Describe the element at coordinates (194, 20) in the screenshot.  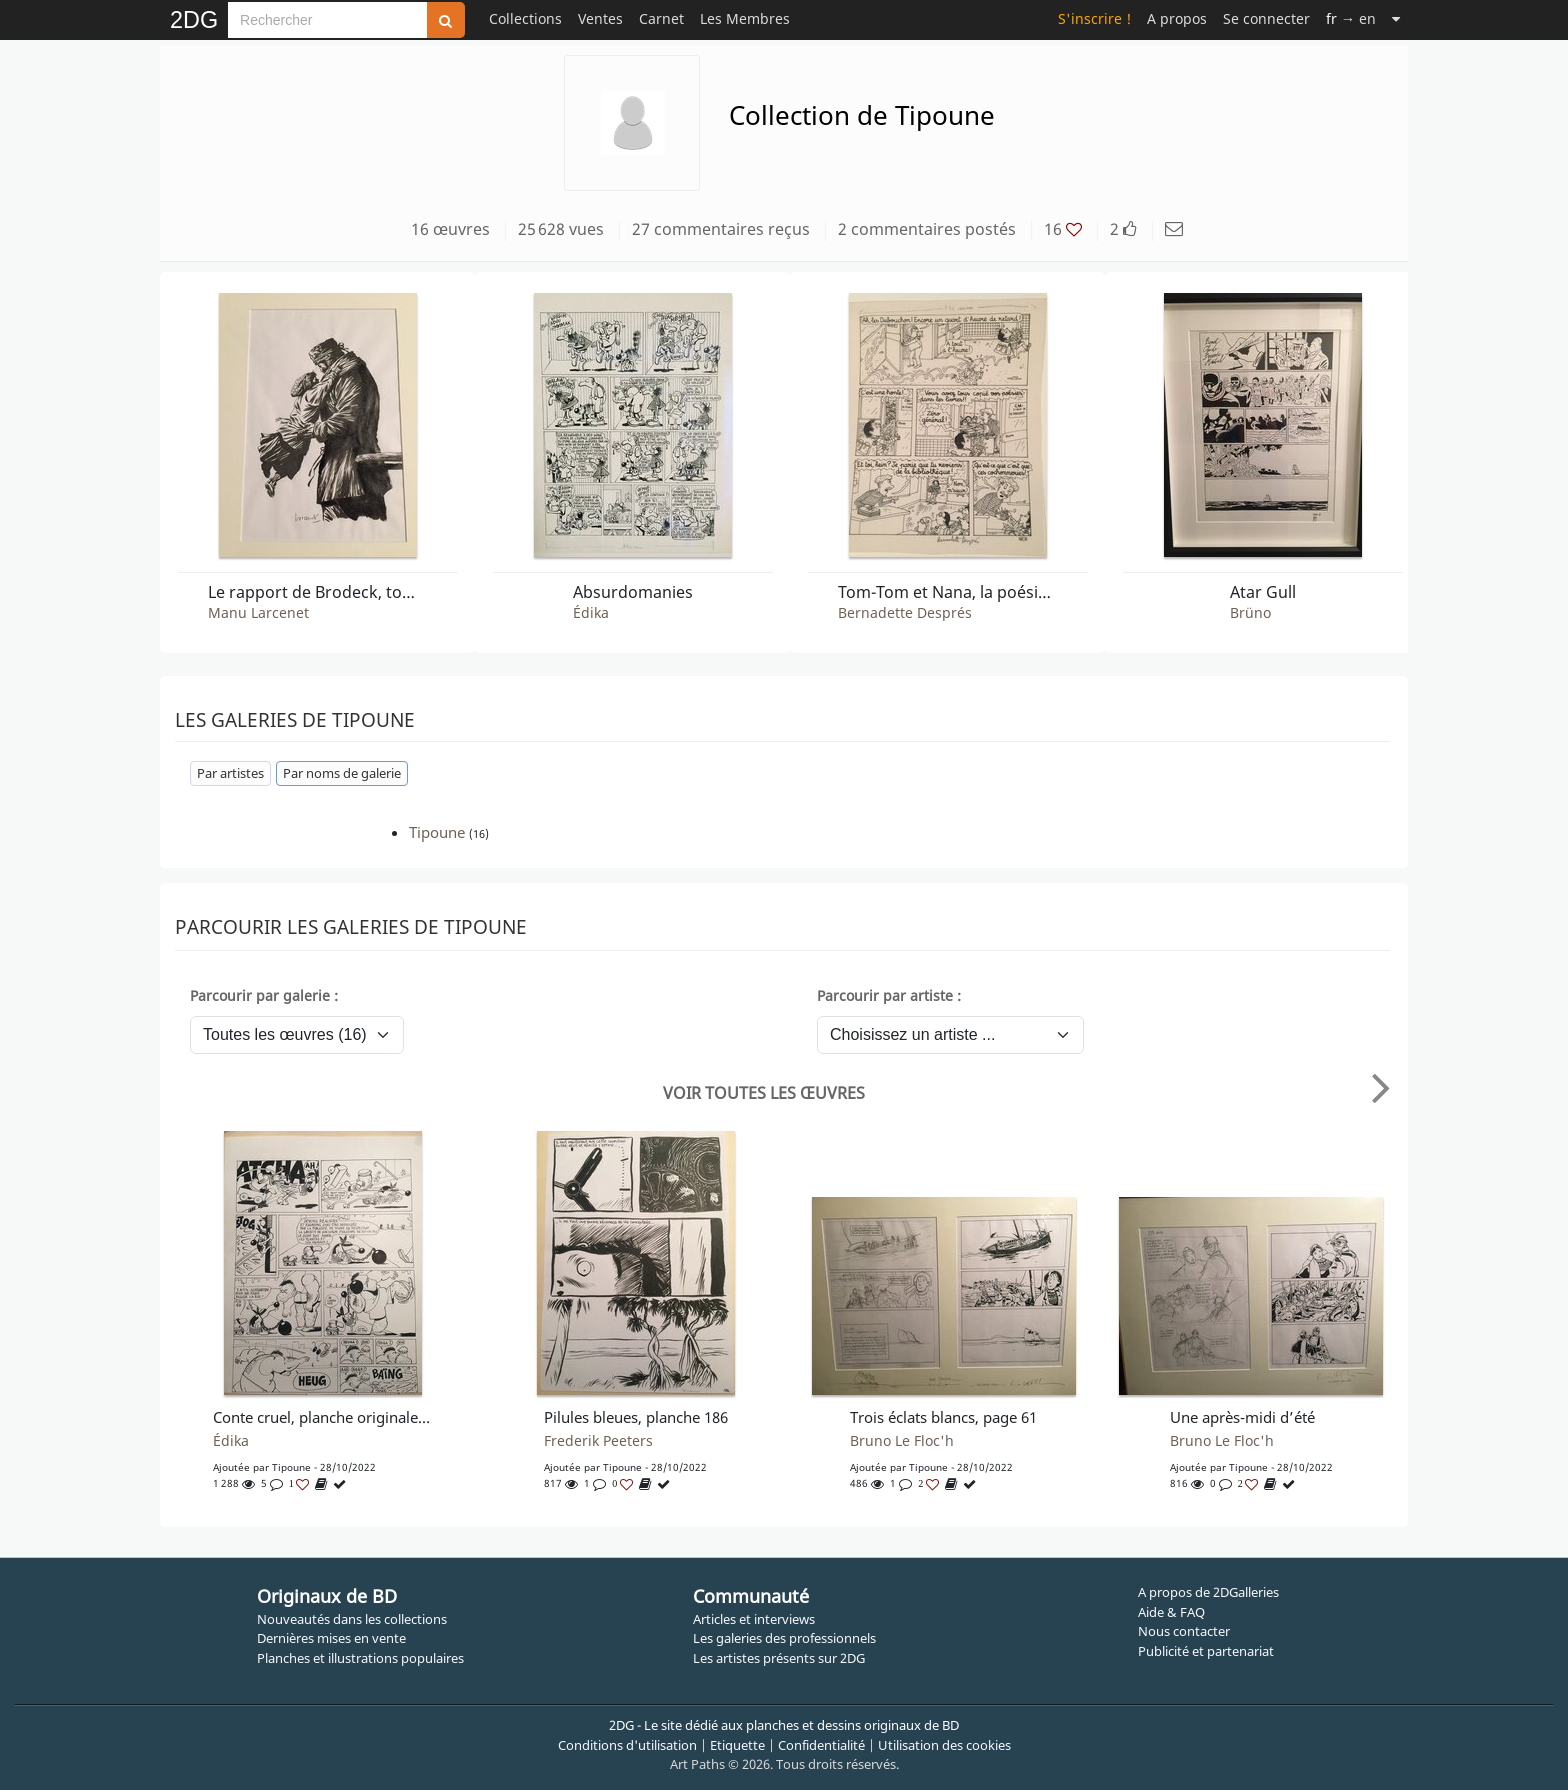
I see `2DG` at that location.